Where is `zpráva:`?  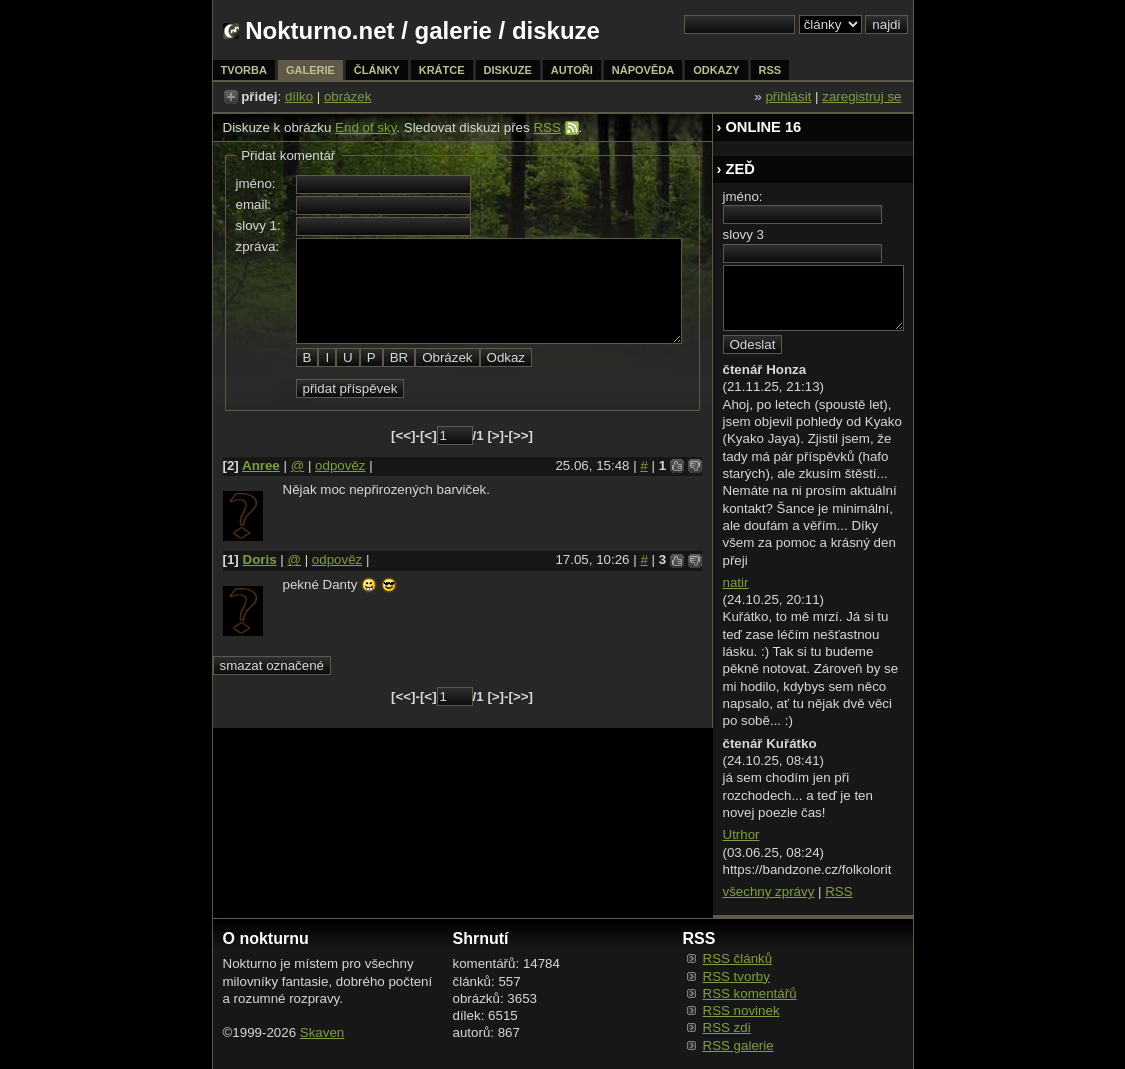 zpráva: is located at coordinates (258, 246).